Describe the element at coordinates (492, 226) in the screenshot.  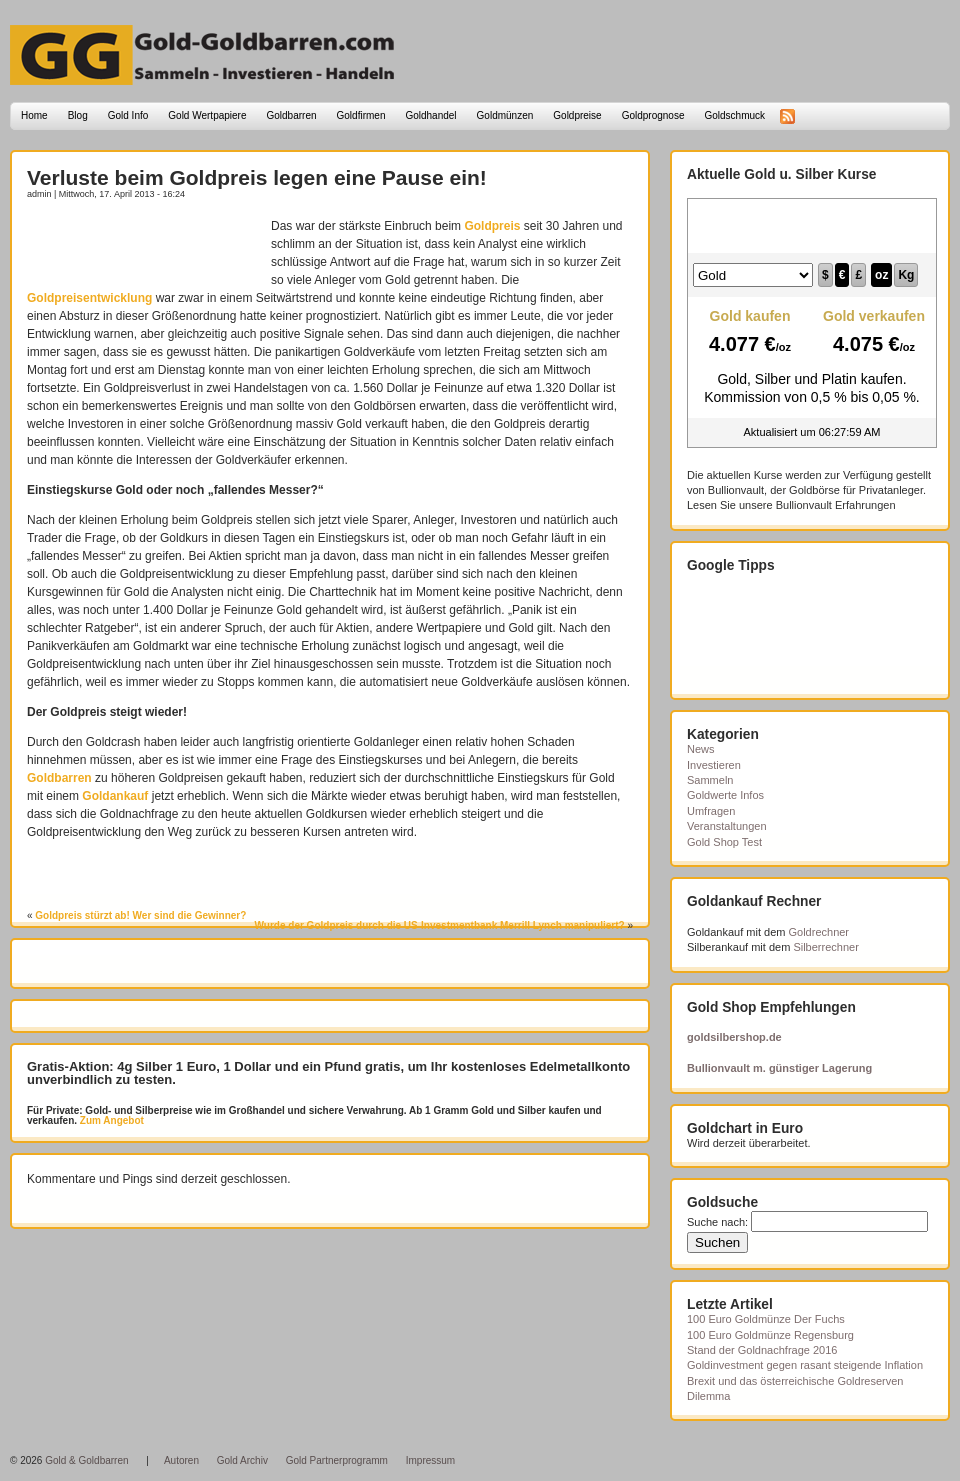
I see `Goldpreis` at that location.